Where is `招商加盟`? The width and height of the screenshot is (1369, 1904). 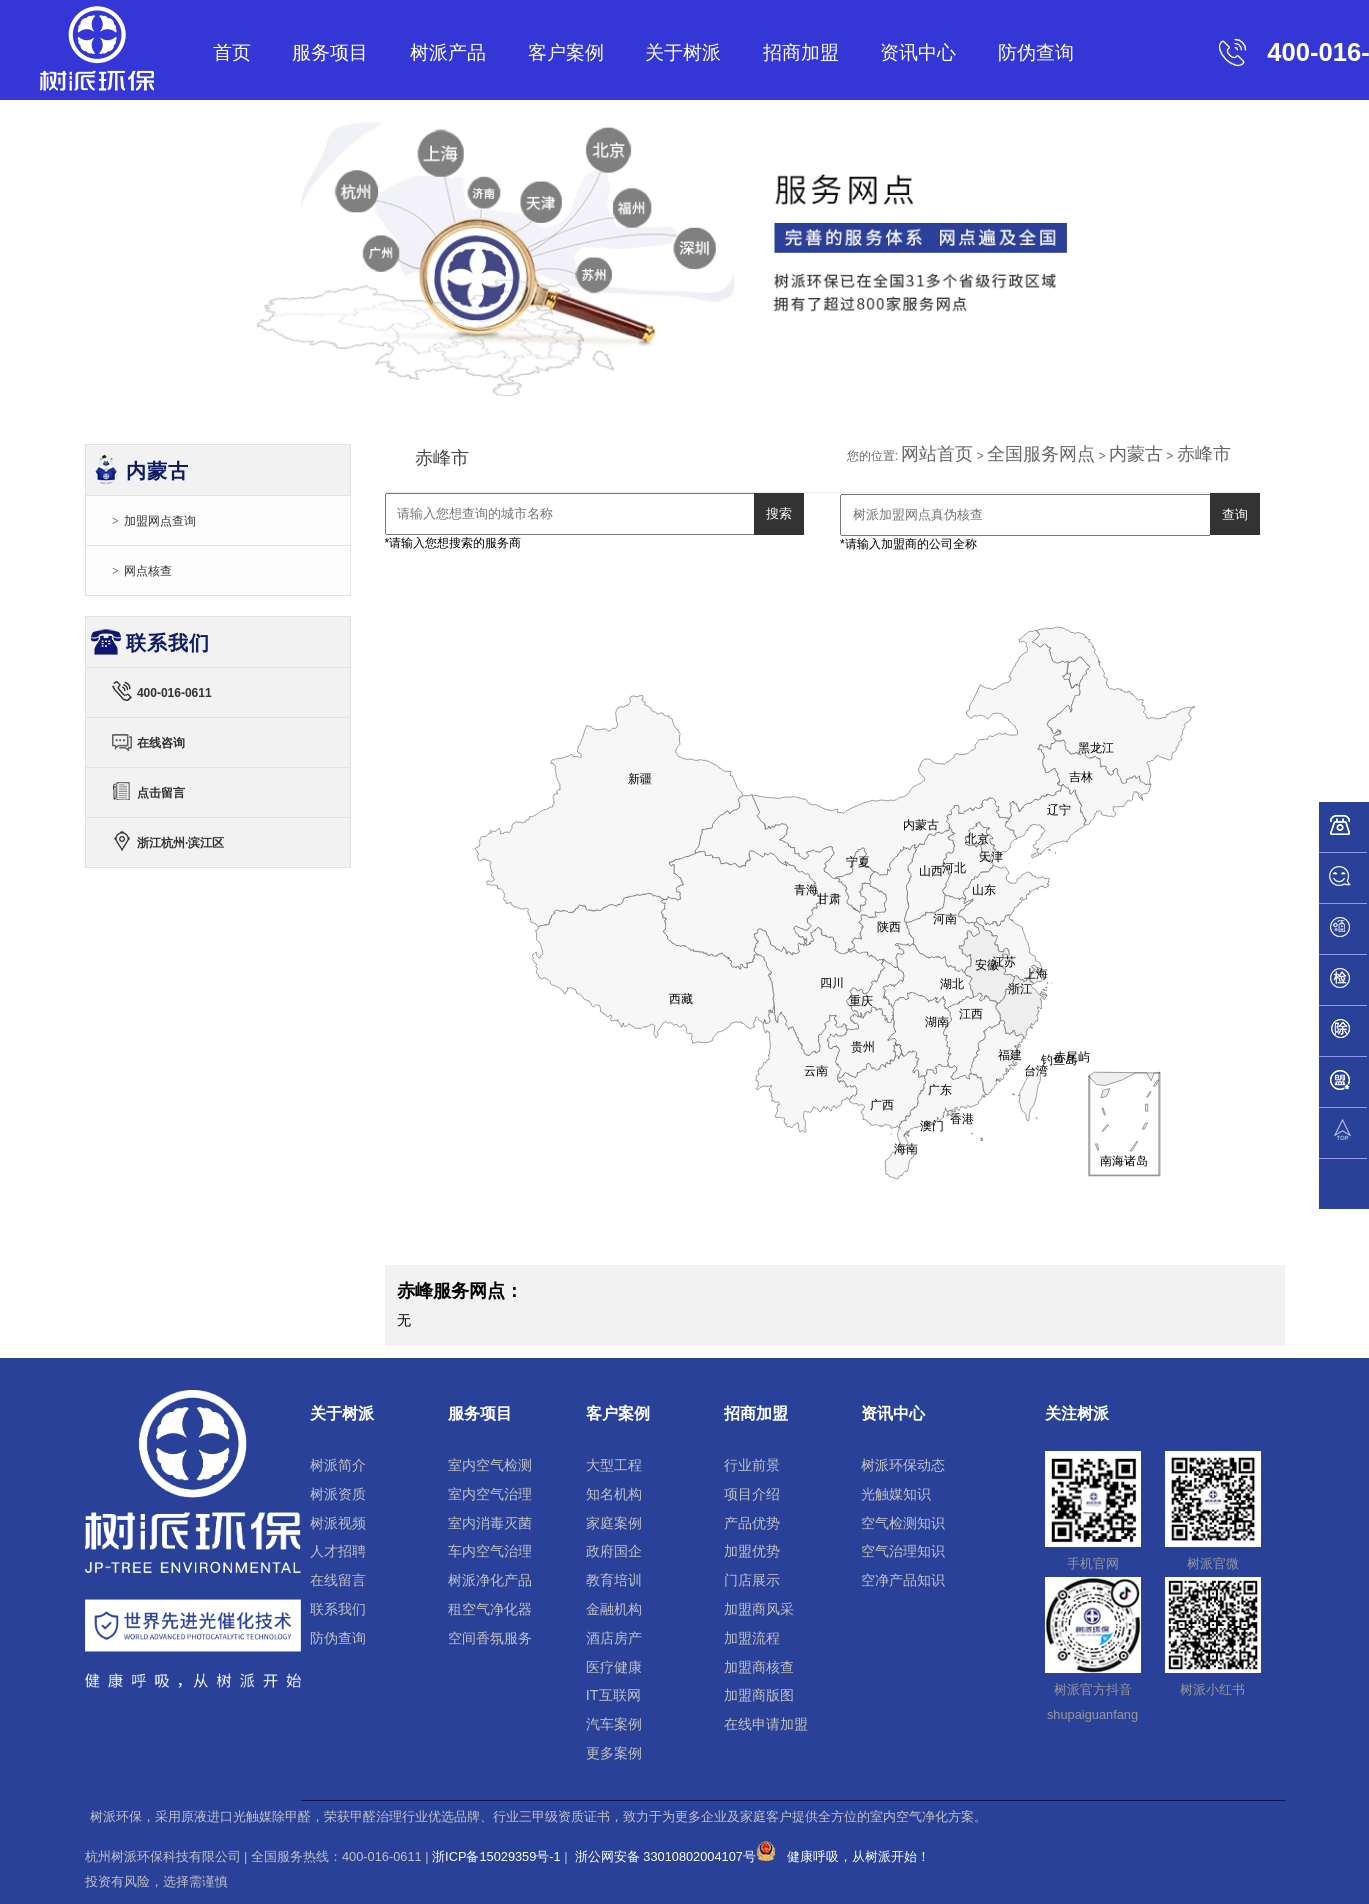
招商加盟 is located at coordinates (801, 52).